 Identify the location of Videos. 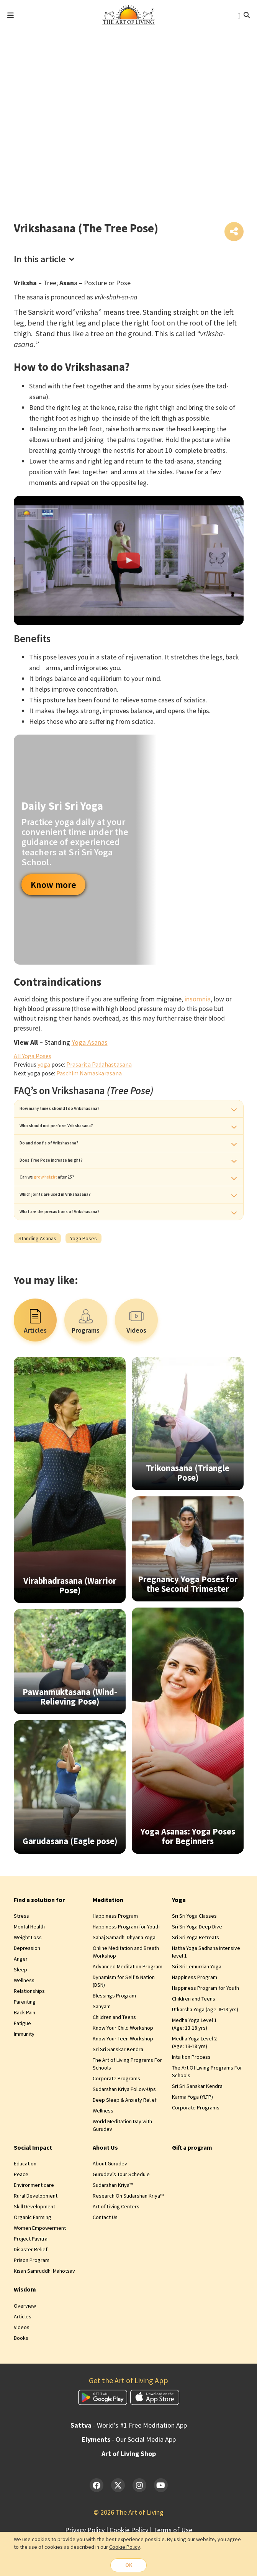
(21, 2364).